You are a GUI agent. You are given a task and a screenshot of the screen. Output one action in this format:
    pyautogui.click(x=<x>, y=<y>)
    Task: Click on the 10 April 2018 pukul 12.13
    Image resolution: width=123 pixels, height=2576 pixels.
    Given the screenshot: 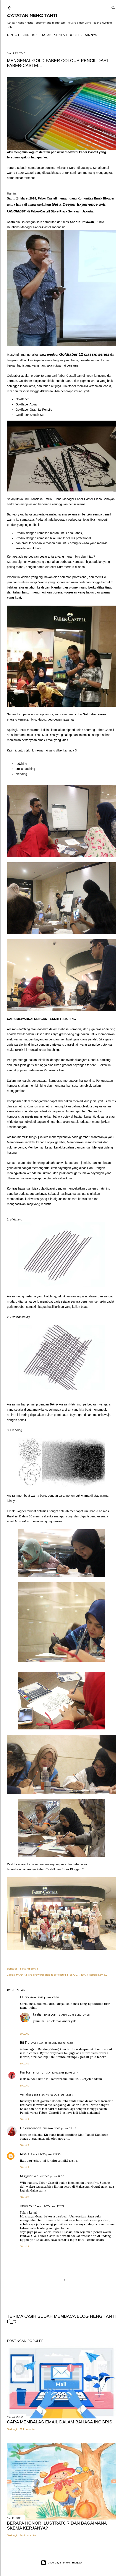 What is the action you would take?
    pyautogui.click(x=49, y=2206)
    